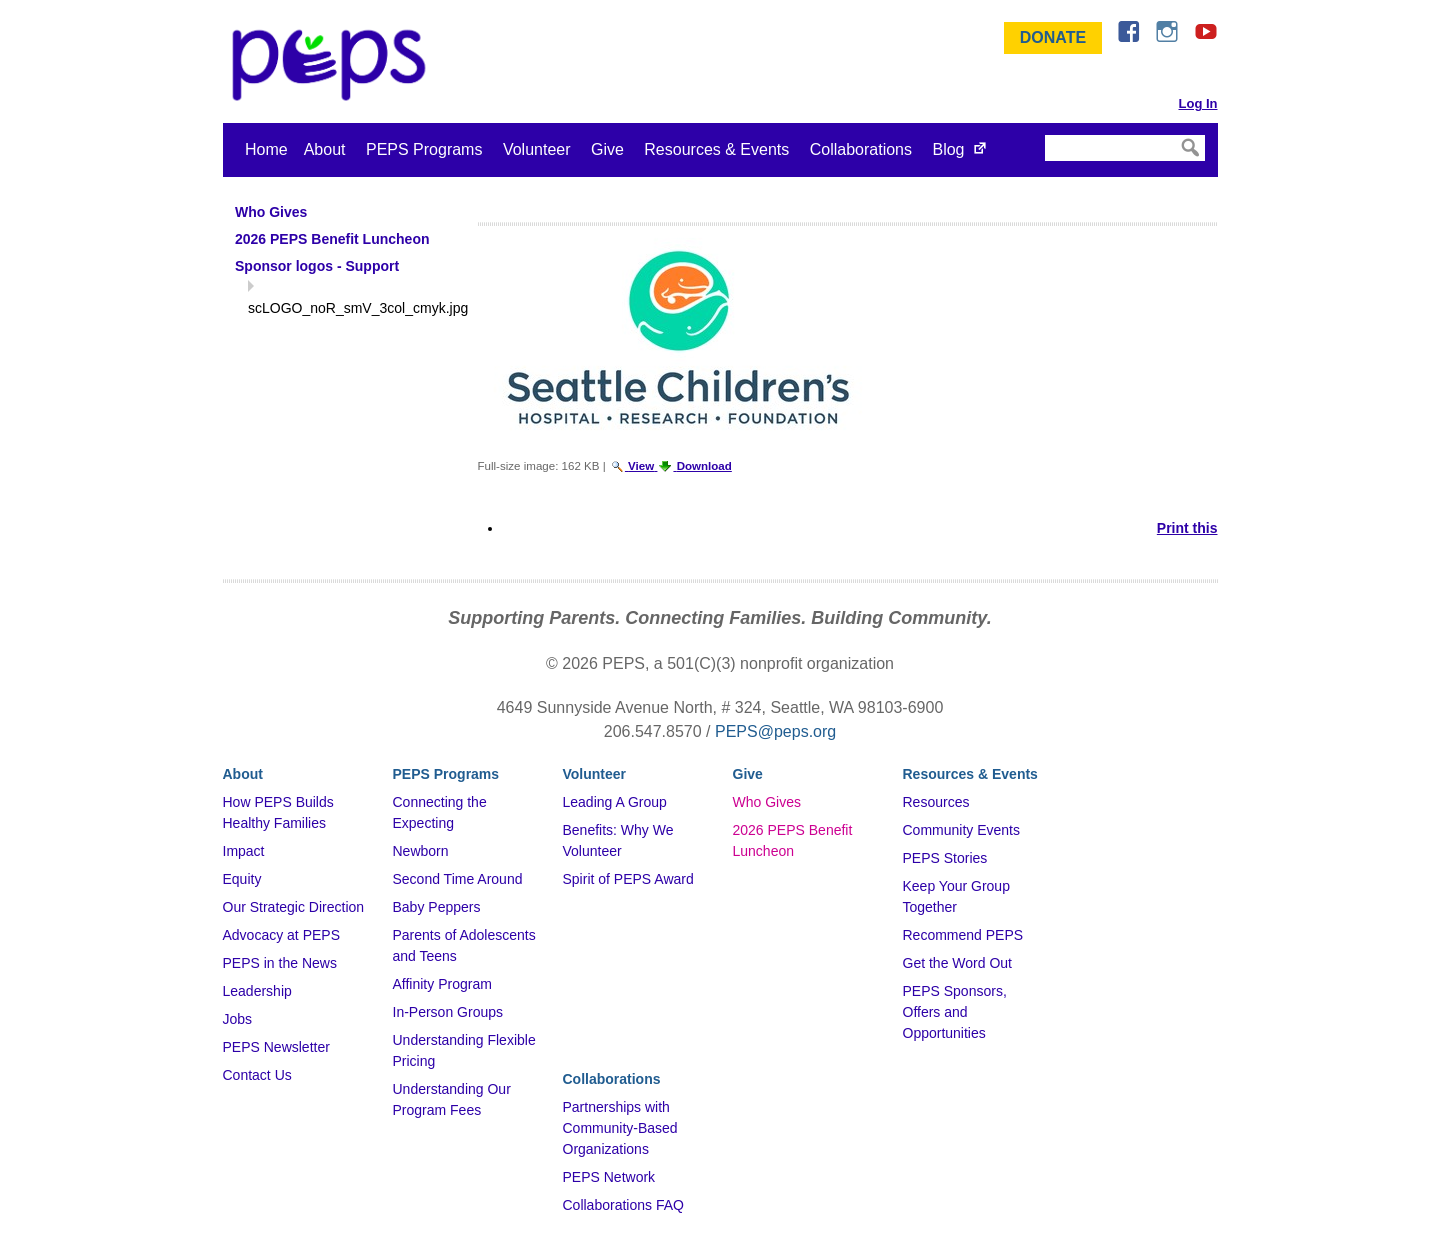 The image size is (1440, 1254). What do you see at coordinates (282, 935) in the screenshot?
I see `Advocacy at PEPS` at bounding box center [282, 935].